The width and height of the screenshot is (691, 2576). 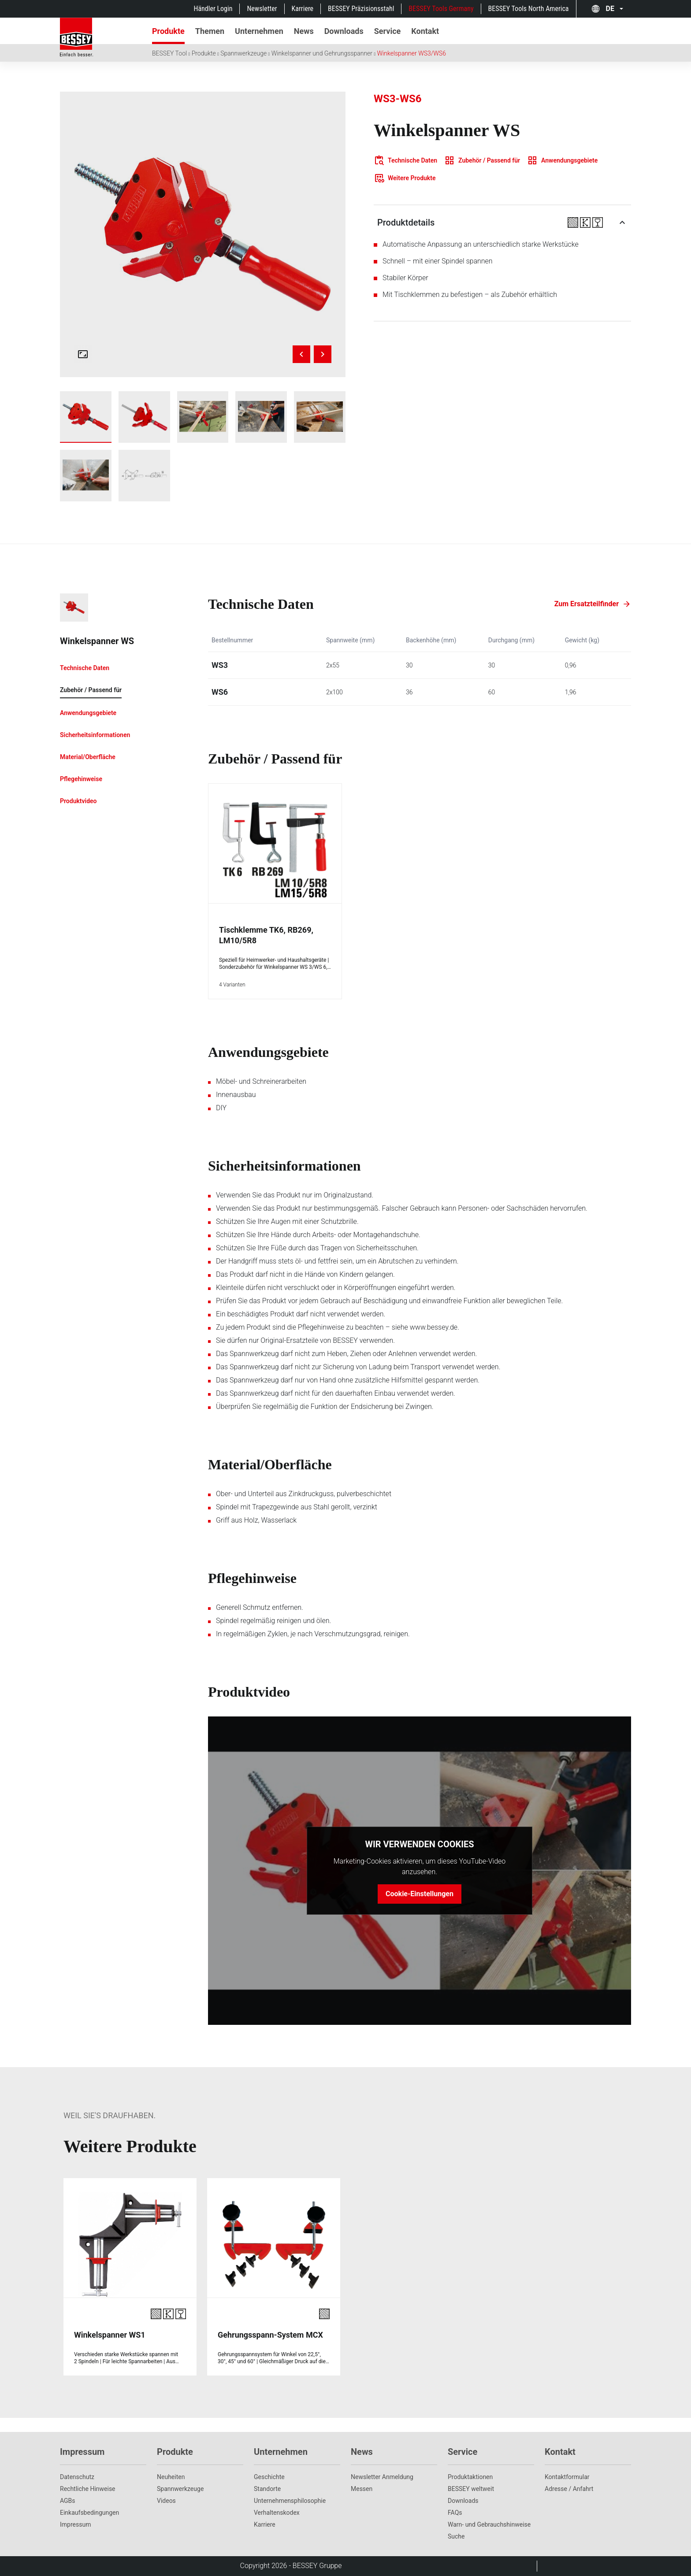 I want to click on BESSEY Tools Germany, so click(x=441, y=8).